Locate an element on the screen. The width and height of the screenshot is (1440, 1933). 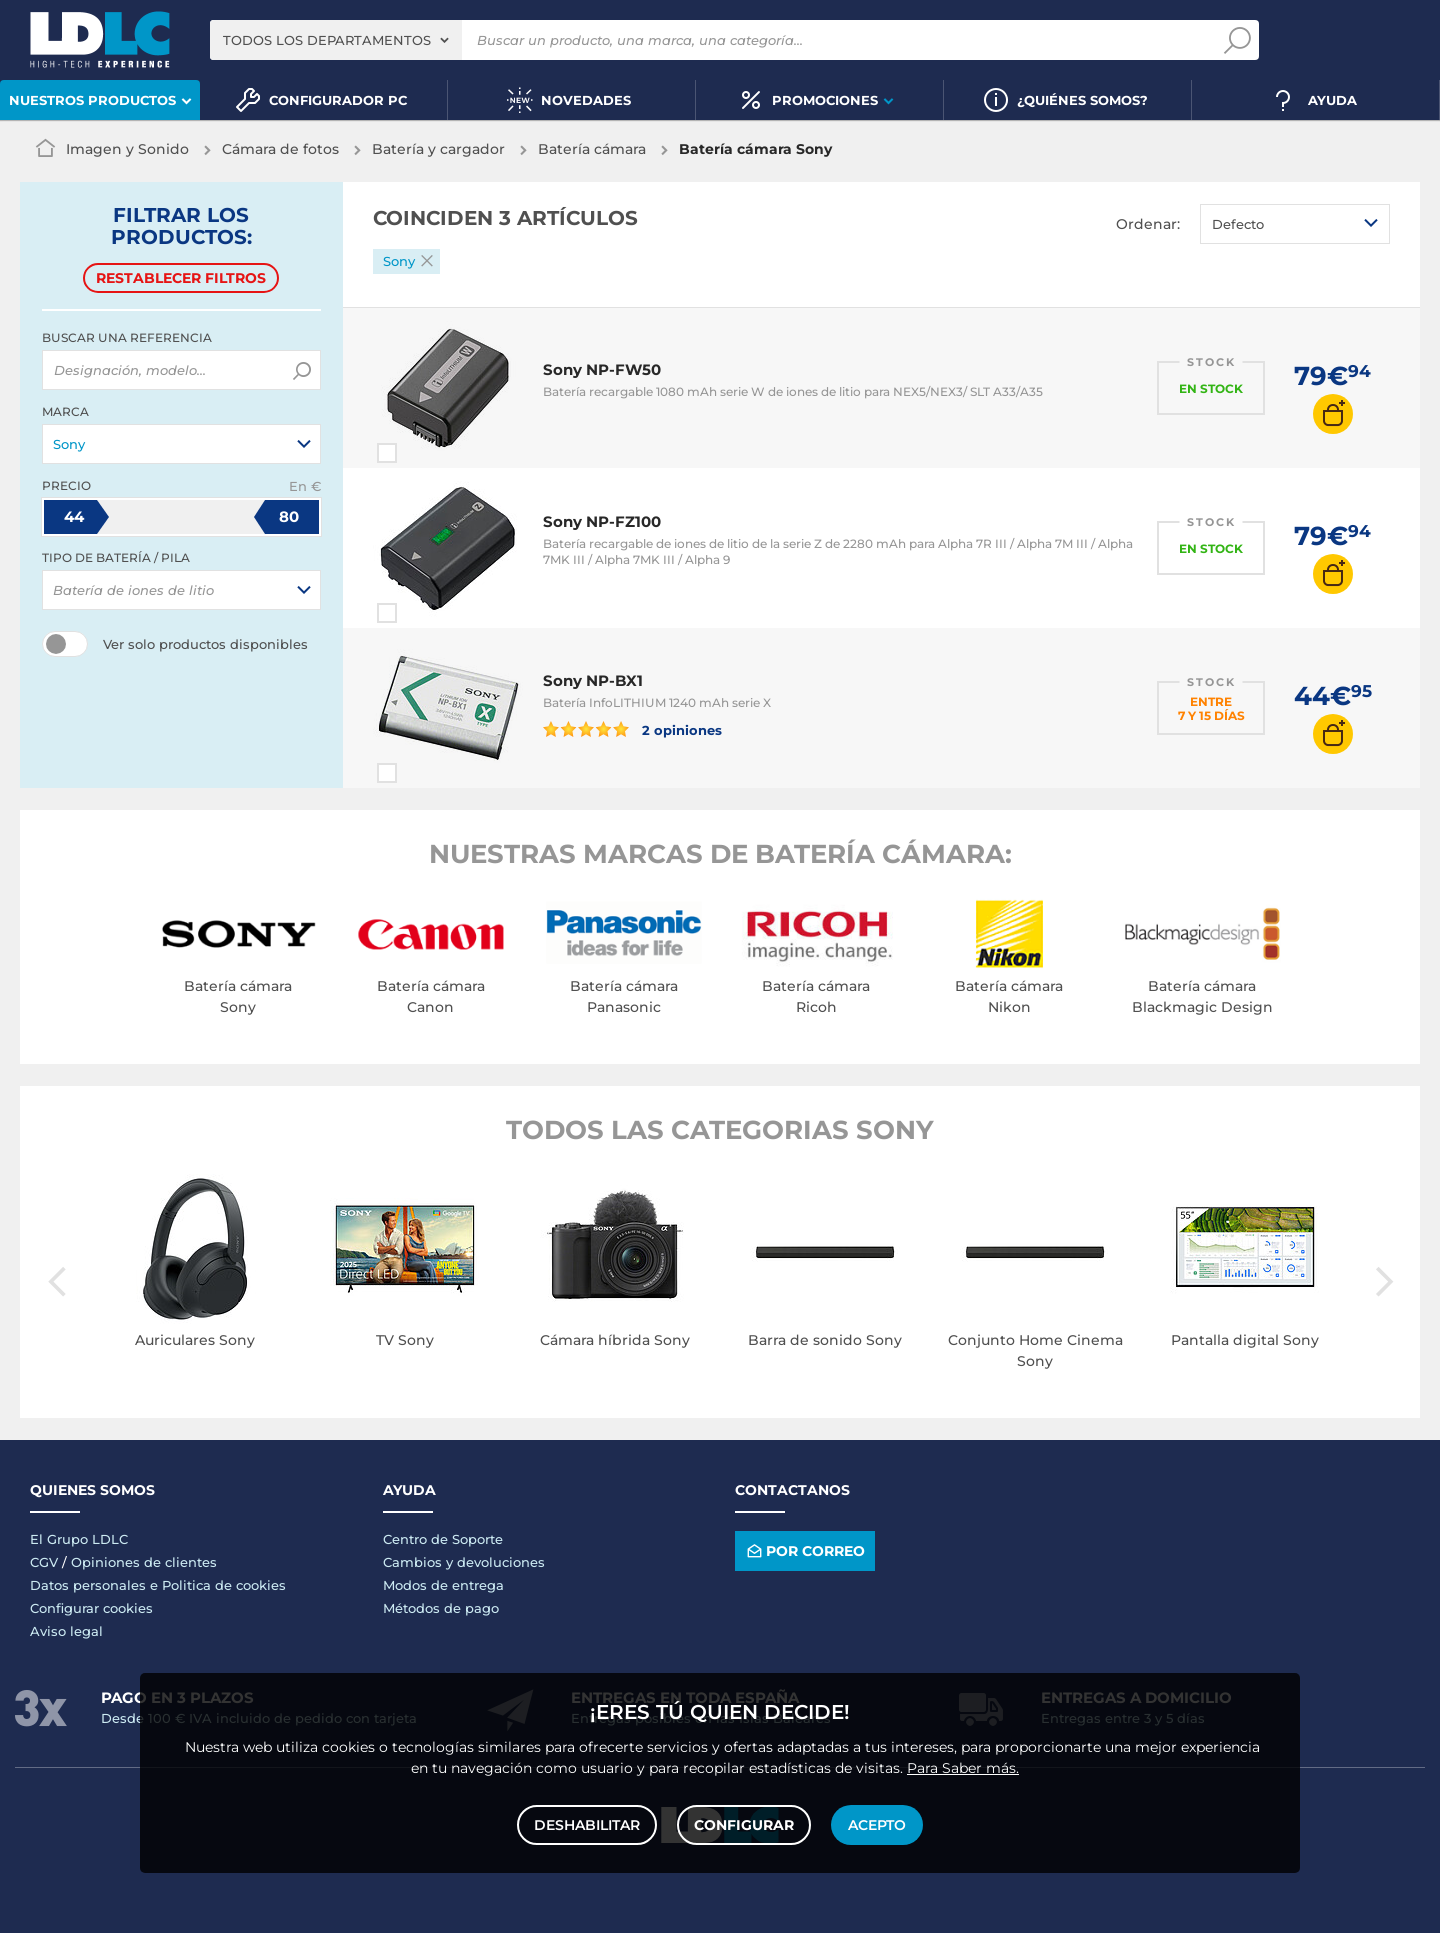
CGV is located at coordinates (44, 1562).